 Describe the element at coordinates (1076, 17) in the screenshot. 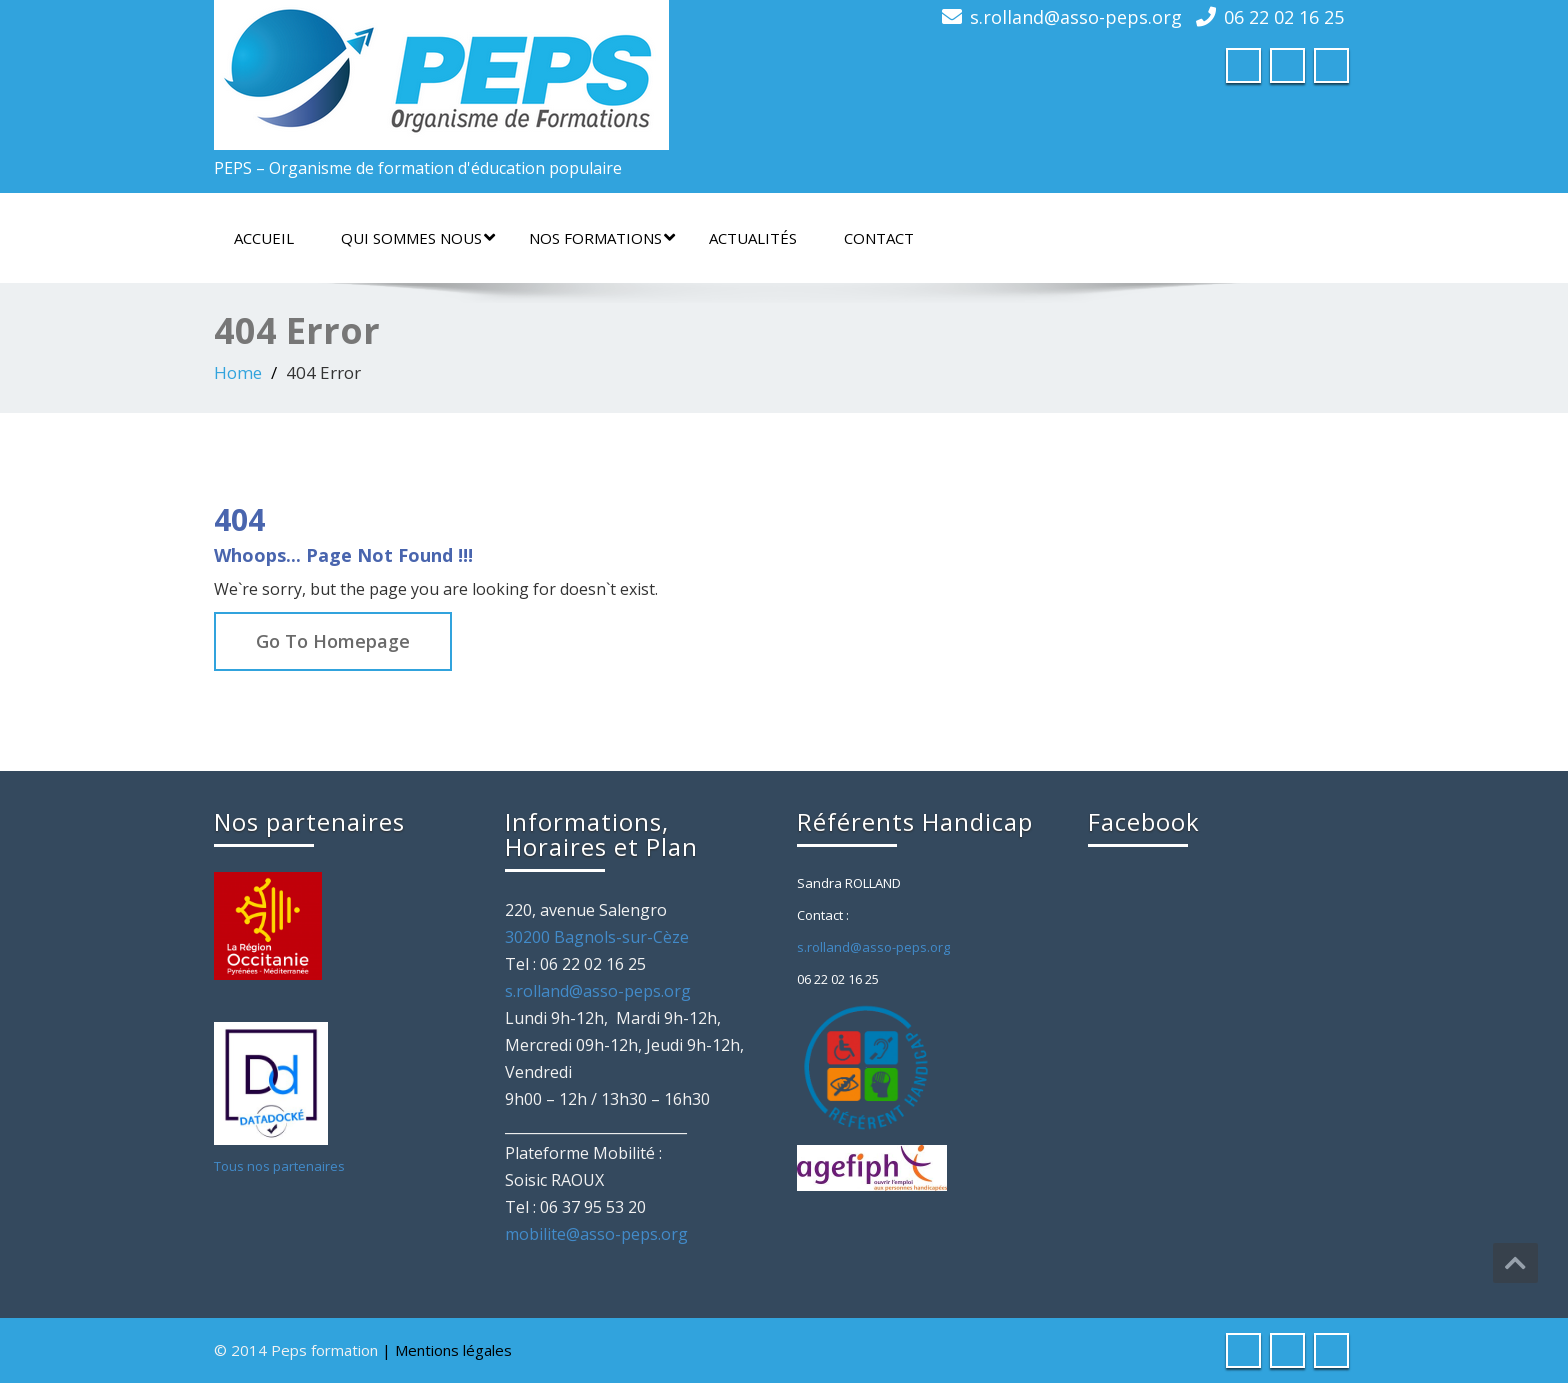

I see `s.rolland@asso-peps.org` at that location.